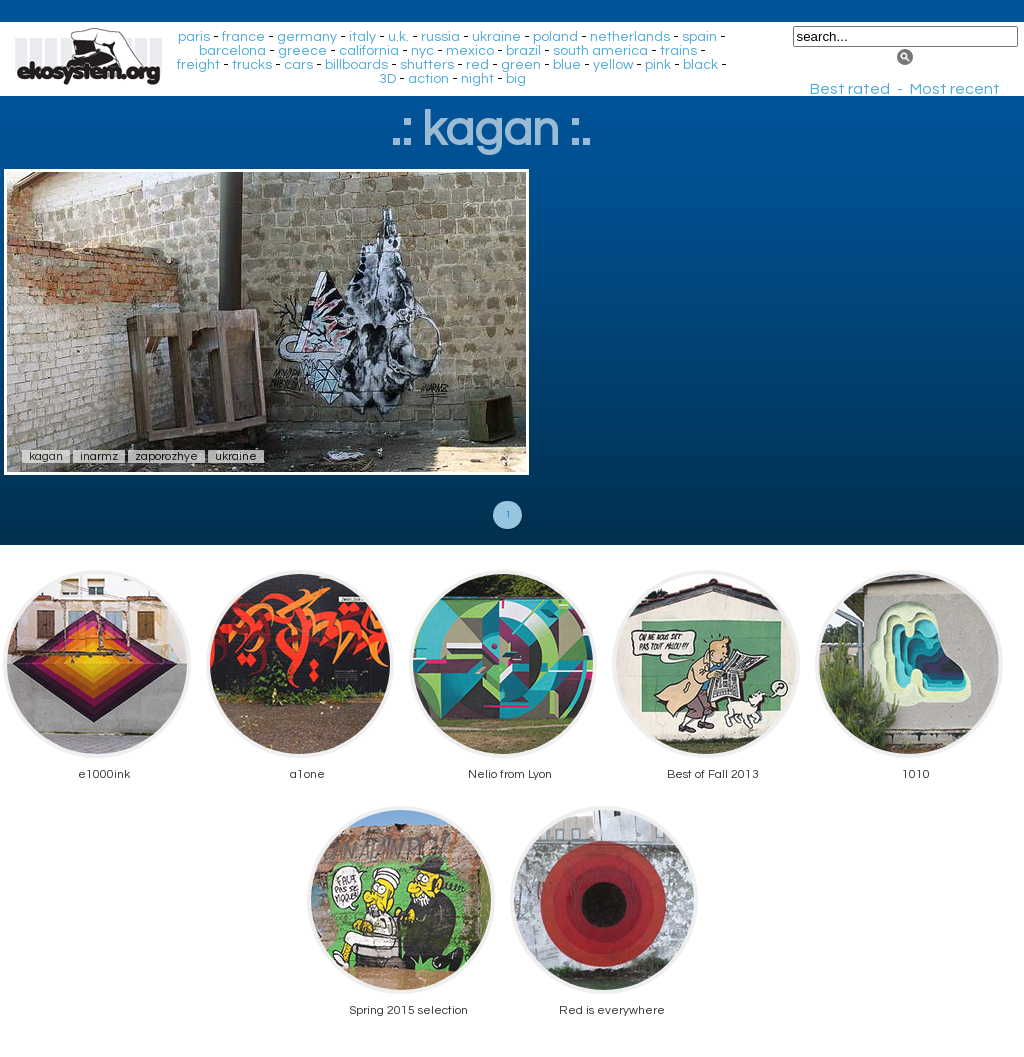 Image resolution: width=1024 pixels, height=1057 pixels. Describe the element at coordinates (521, 65) in the screenshot. I see `green` at that location.